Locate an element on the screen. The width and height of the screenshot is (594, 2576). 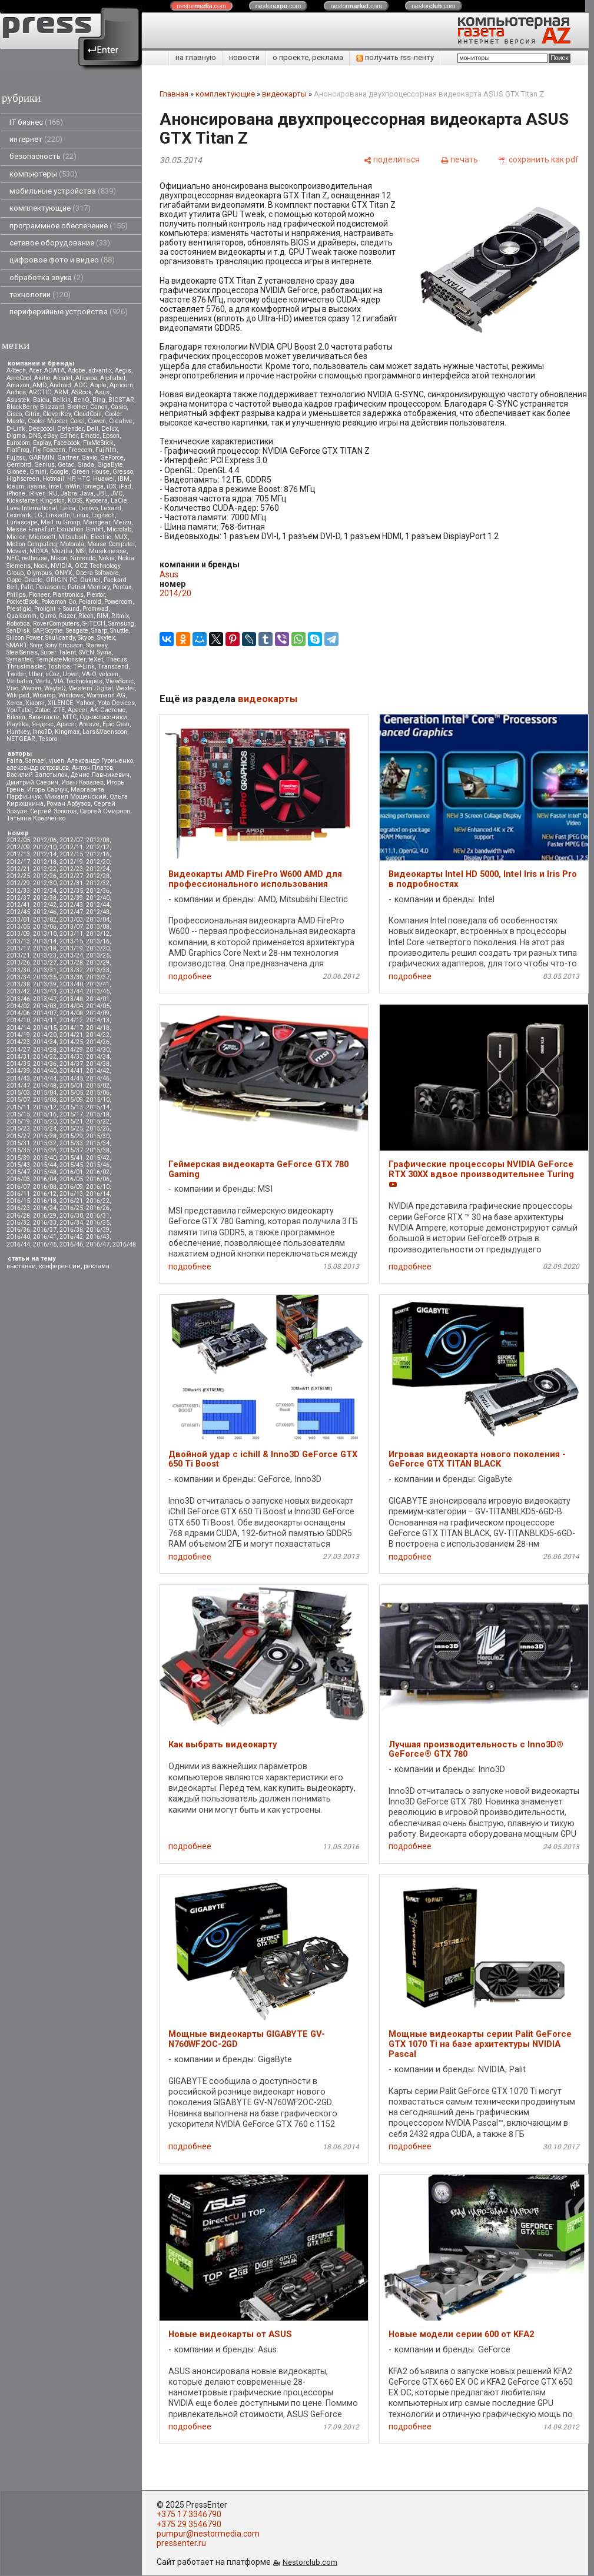
Александр Гуриненко is located at coordinates (100, 761).